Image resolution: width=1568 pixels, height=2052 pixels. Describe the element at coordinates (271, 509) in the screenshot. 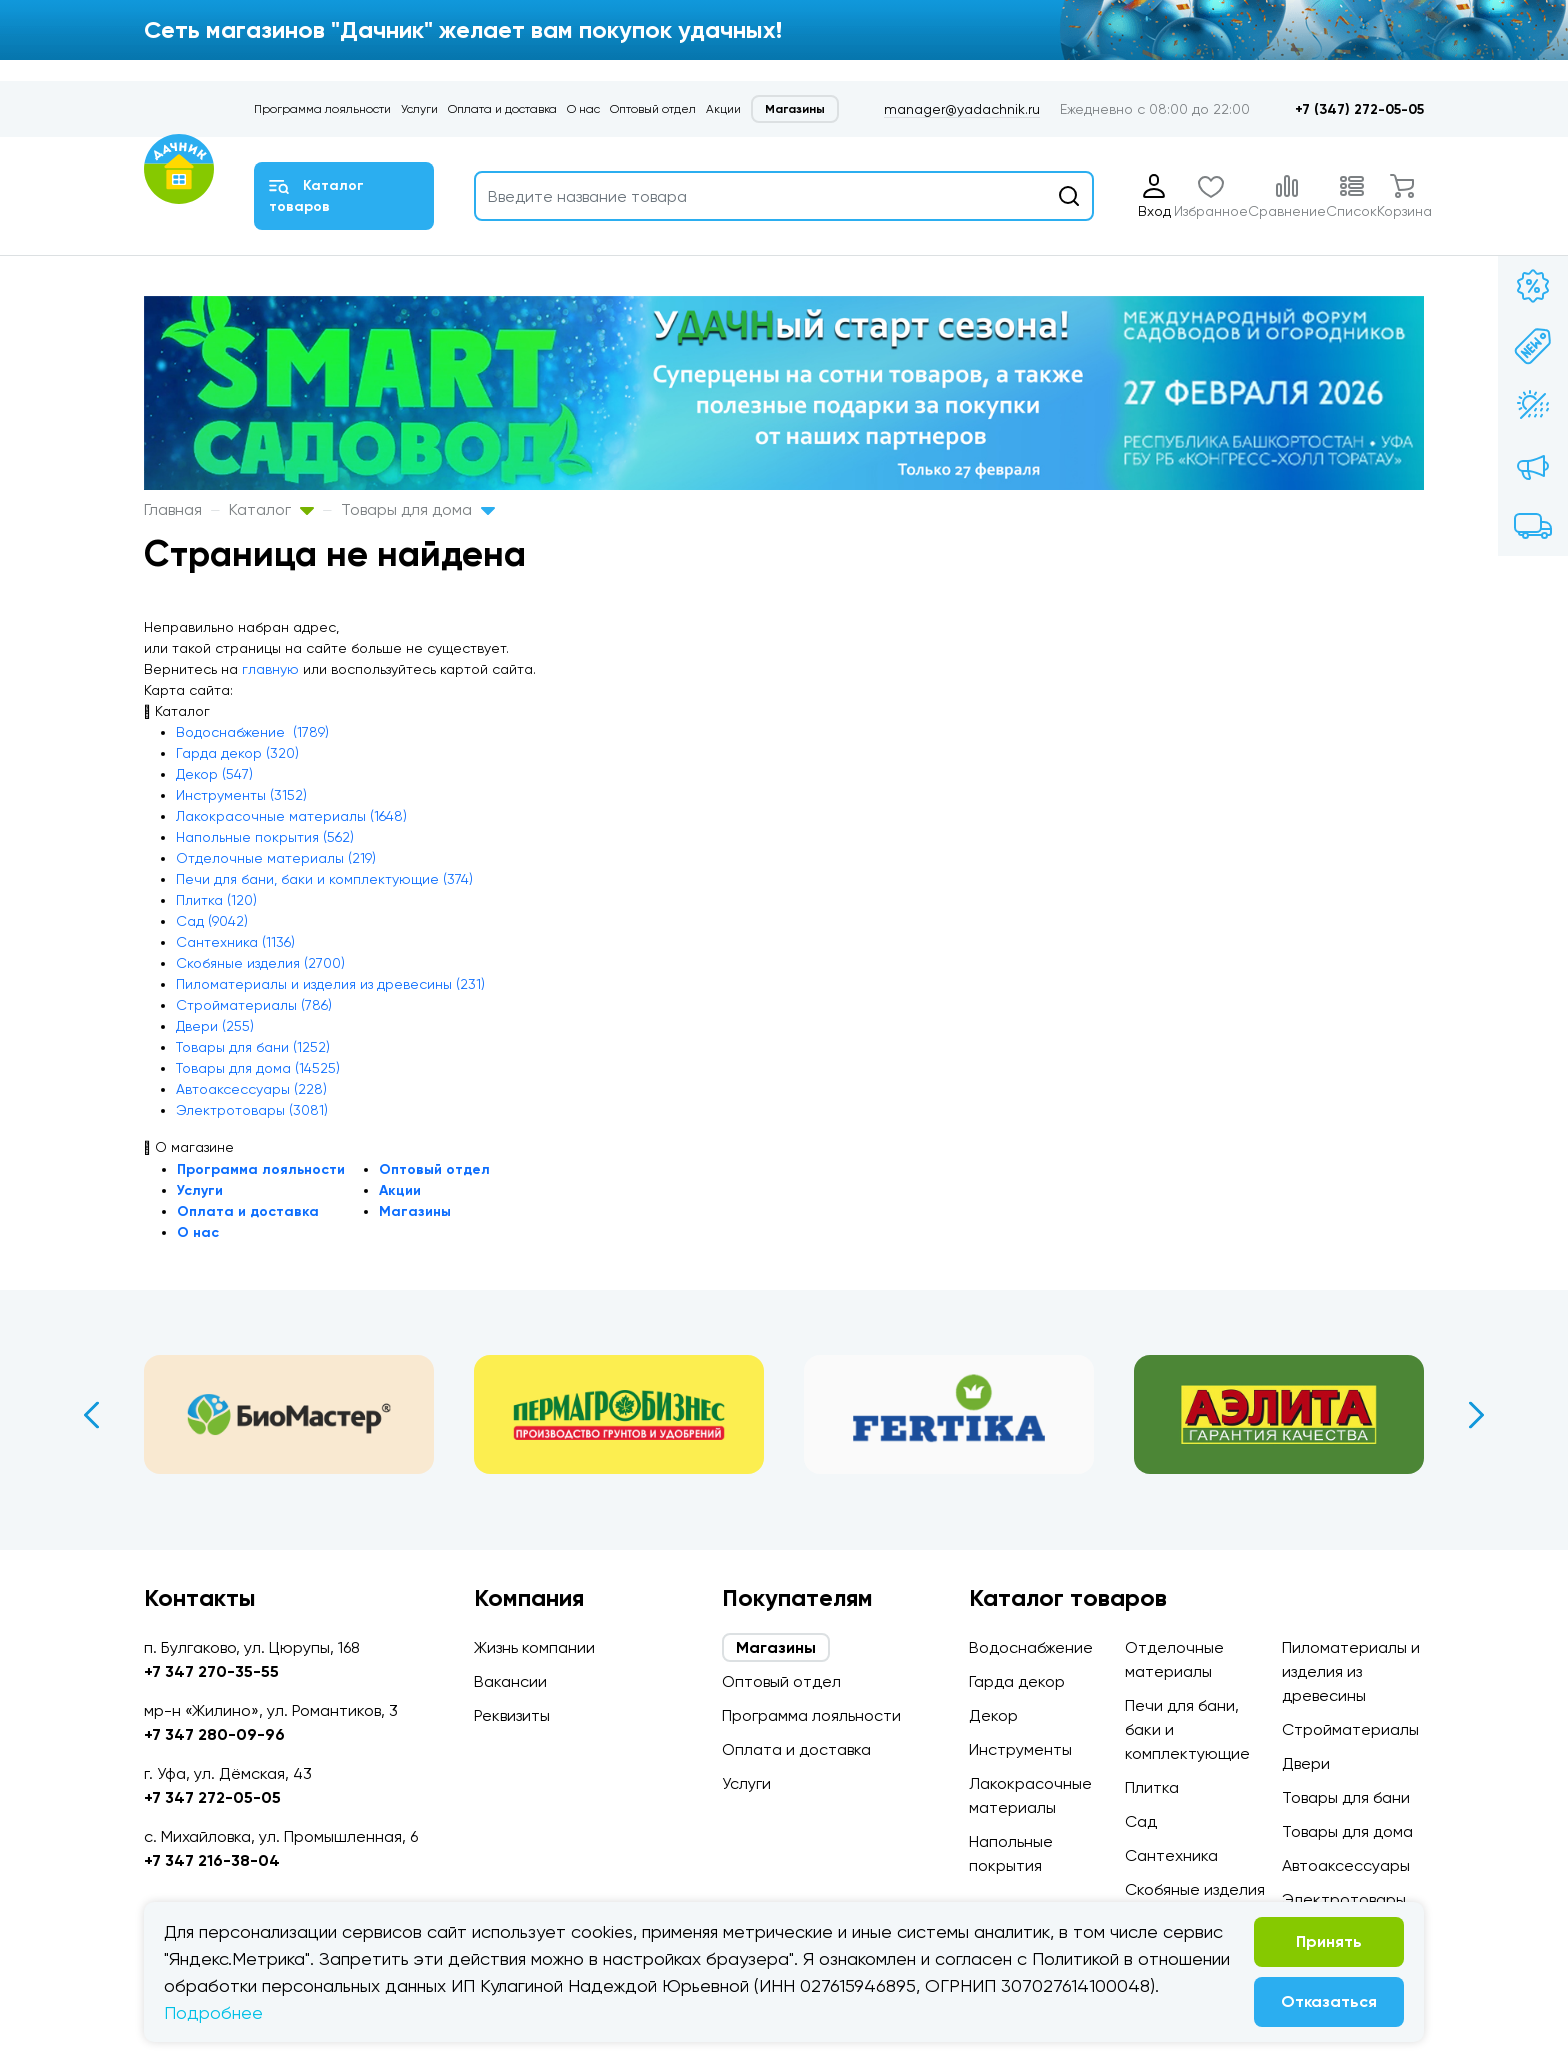

I see `Каталог` at that location.